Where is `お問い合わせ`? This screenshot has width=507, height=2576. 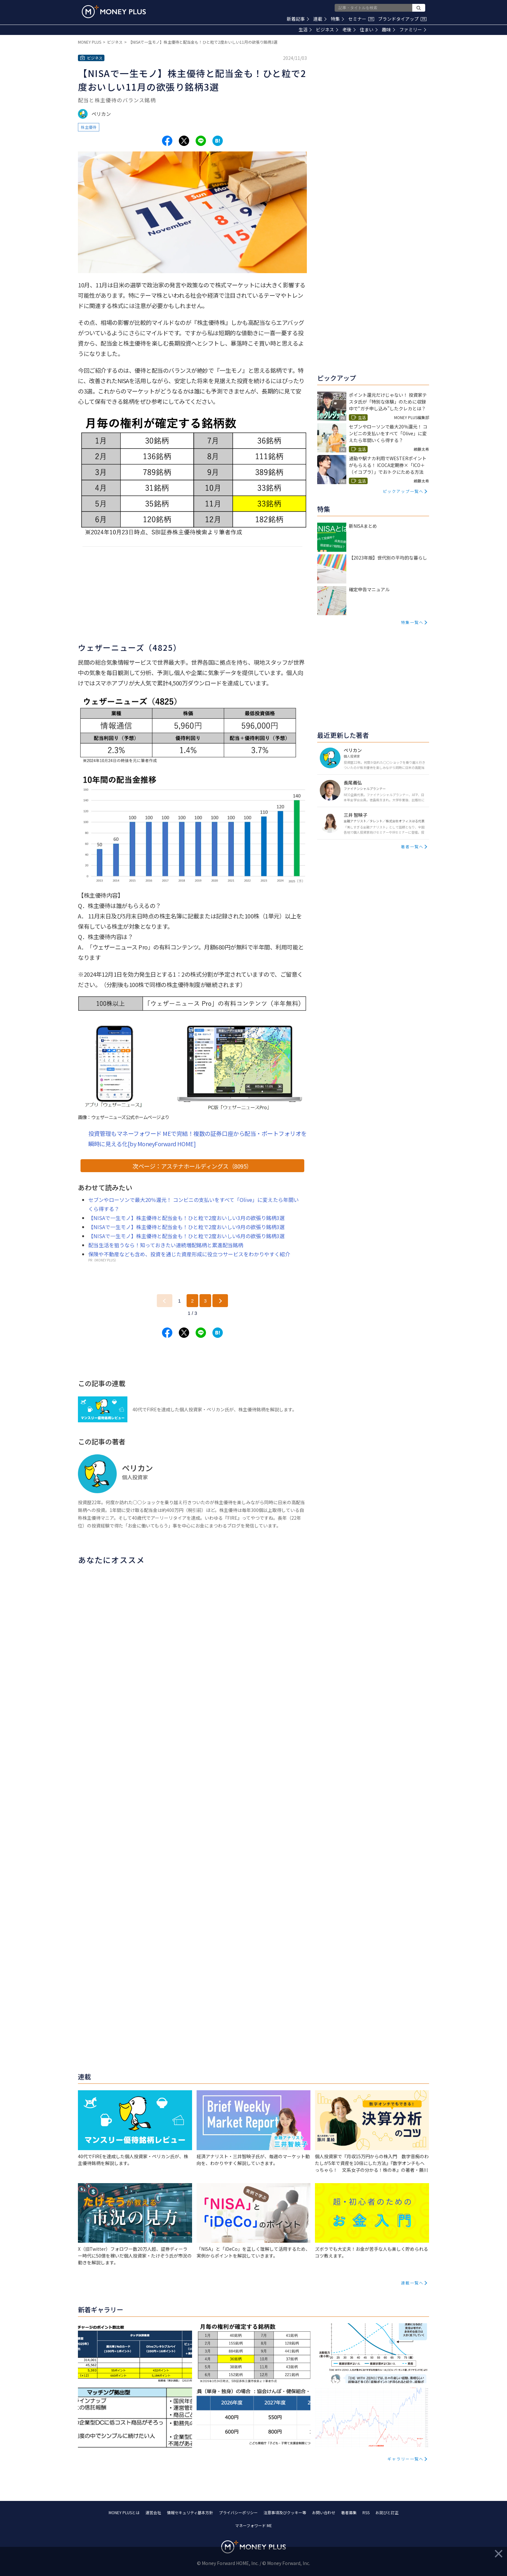 お問い合わせ is located at coordinates (323, 2512).